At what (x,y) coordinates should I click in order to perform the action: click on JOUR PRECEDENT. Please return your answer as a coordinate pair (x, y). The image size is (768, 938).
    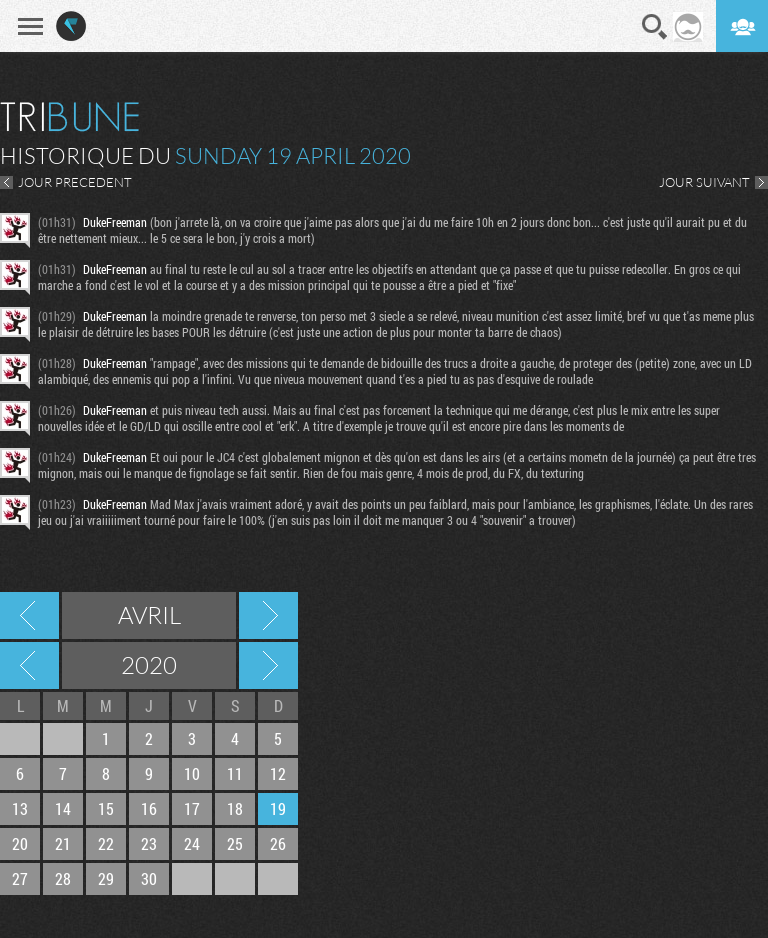
    Looking at the image, I should click on (75, 182).